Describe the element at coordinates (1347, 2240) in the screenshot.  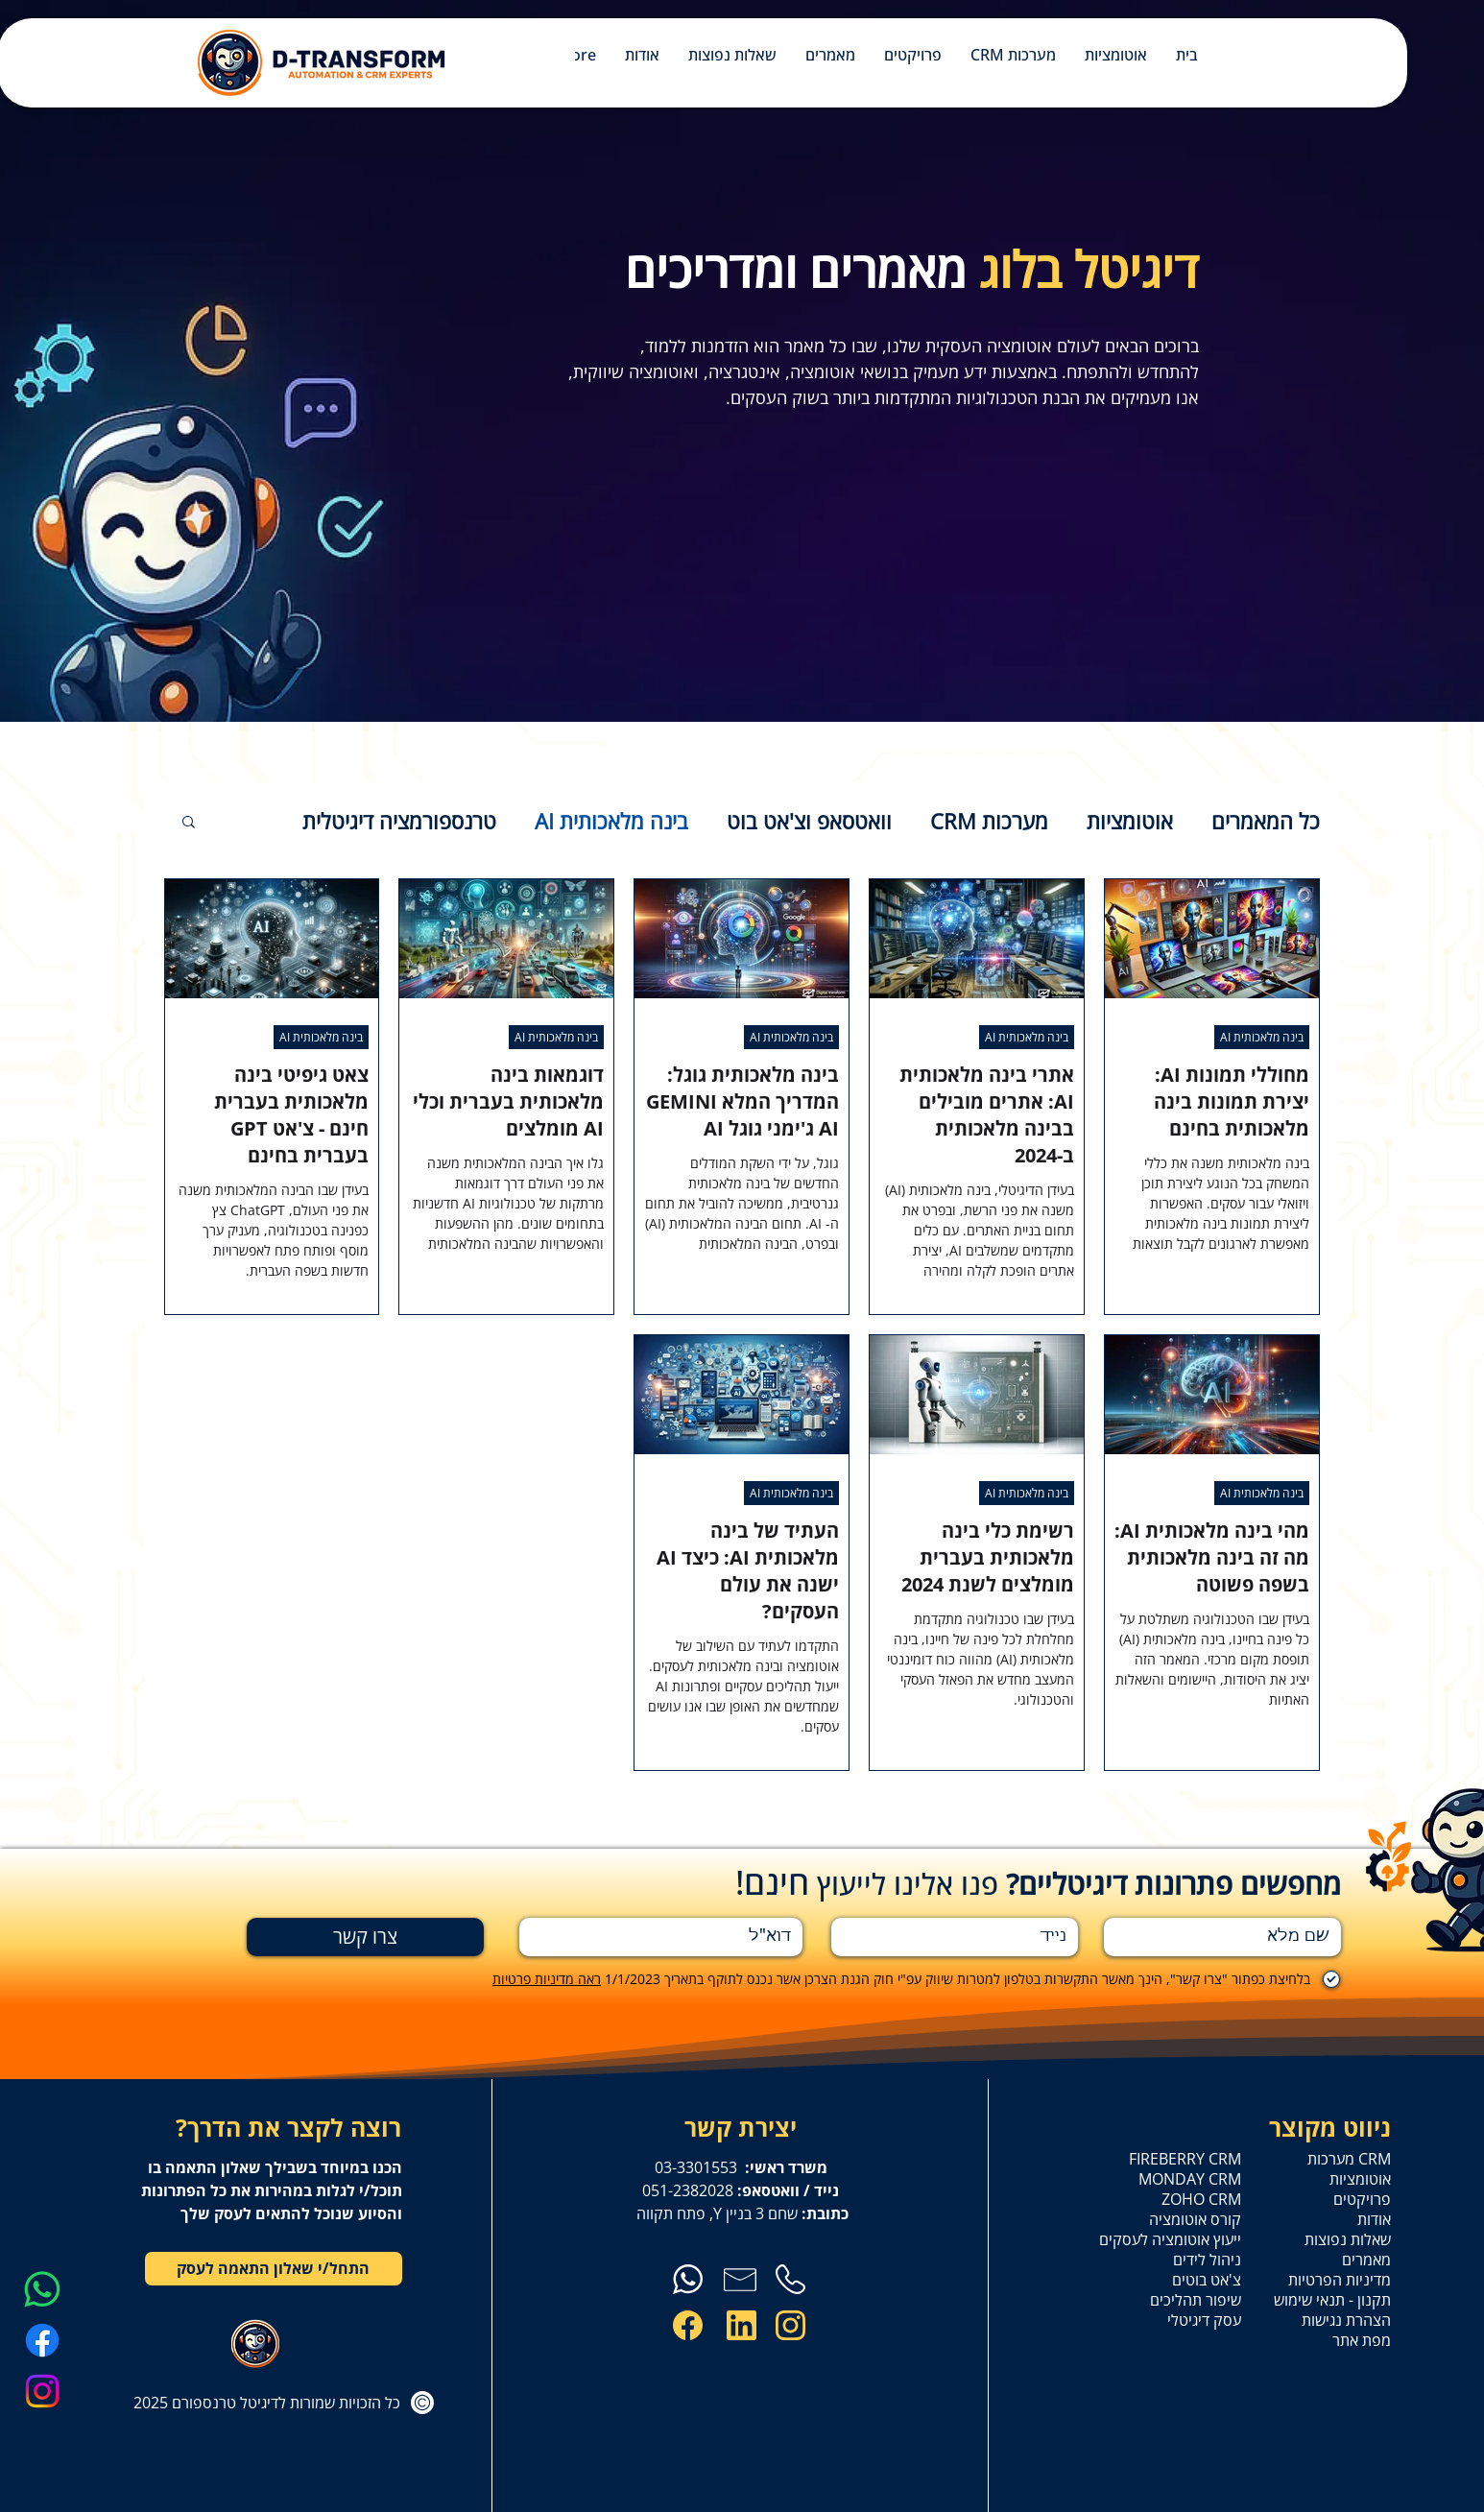
I see `שאלות נפוצות` at that location.